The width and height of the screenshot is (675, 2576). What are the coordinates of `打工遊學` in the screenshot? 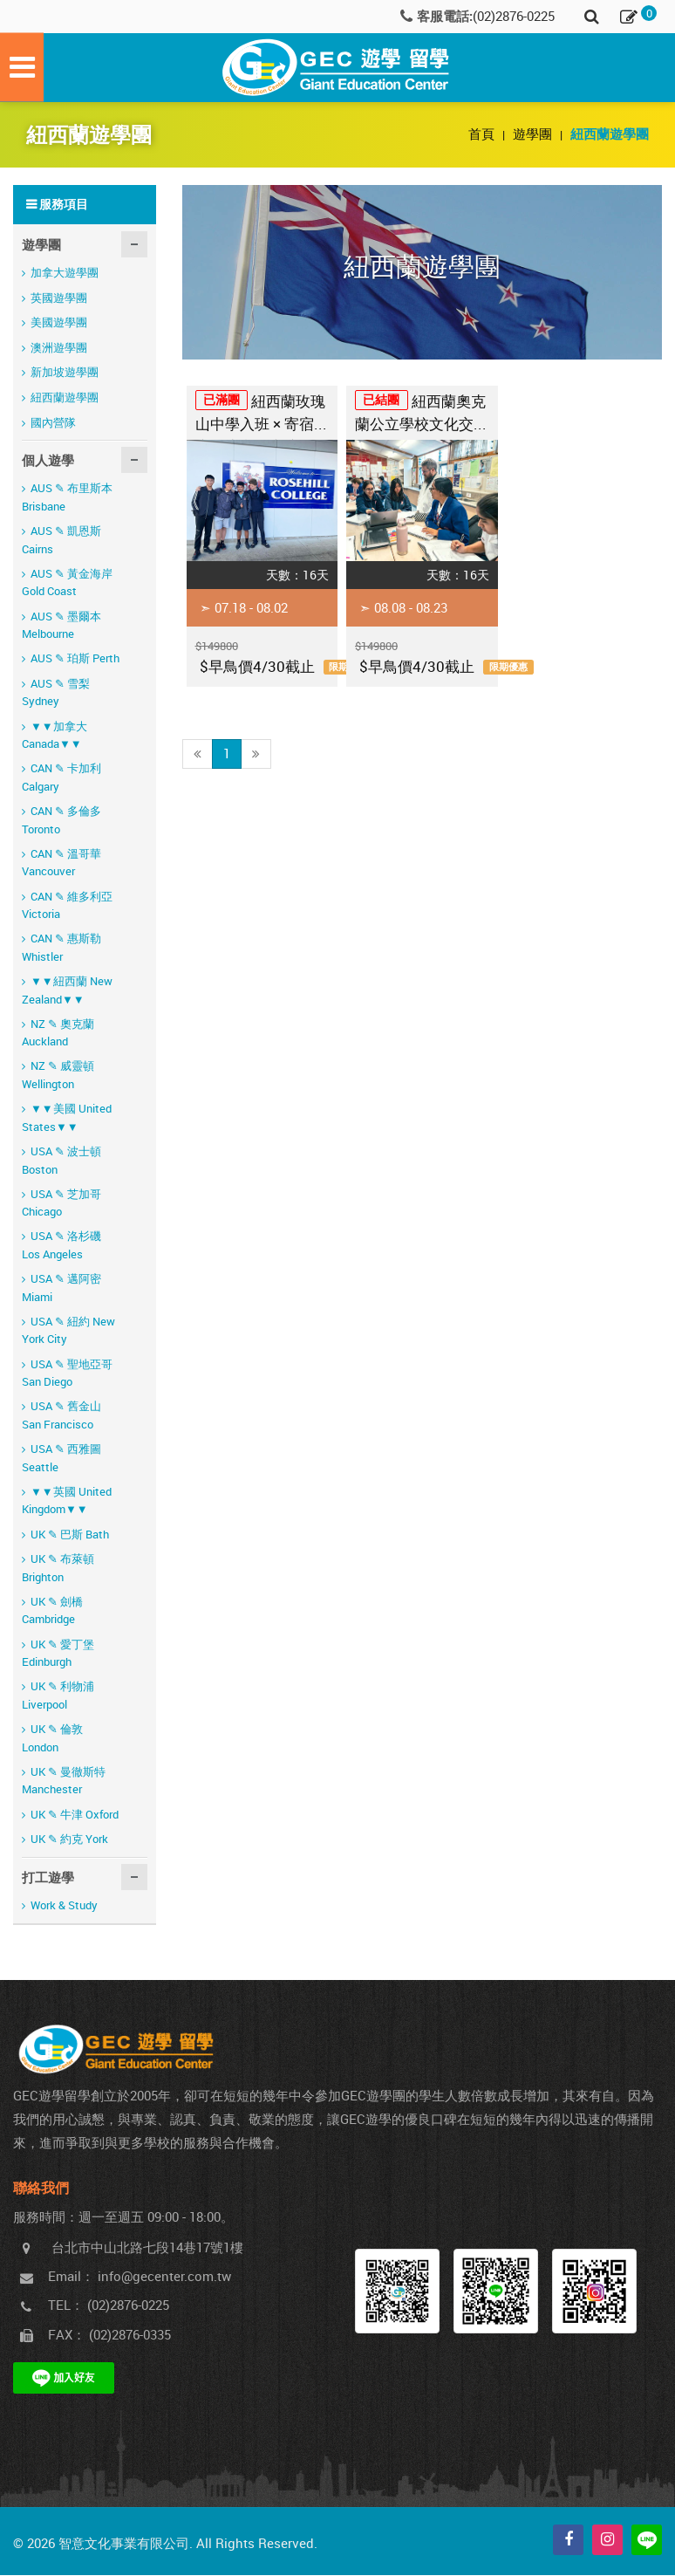 It's located at (48, 1878).